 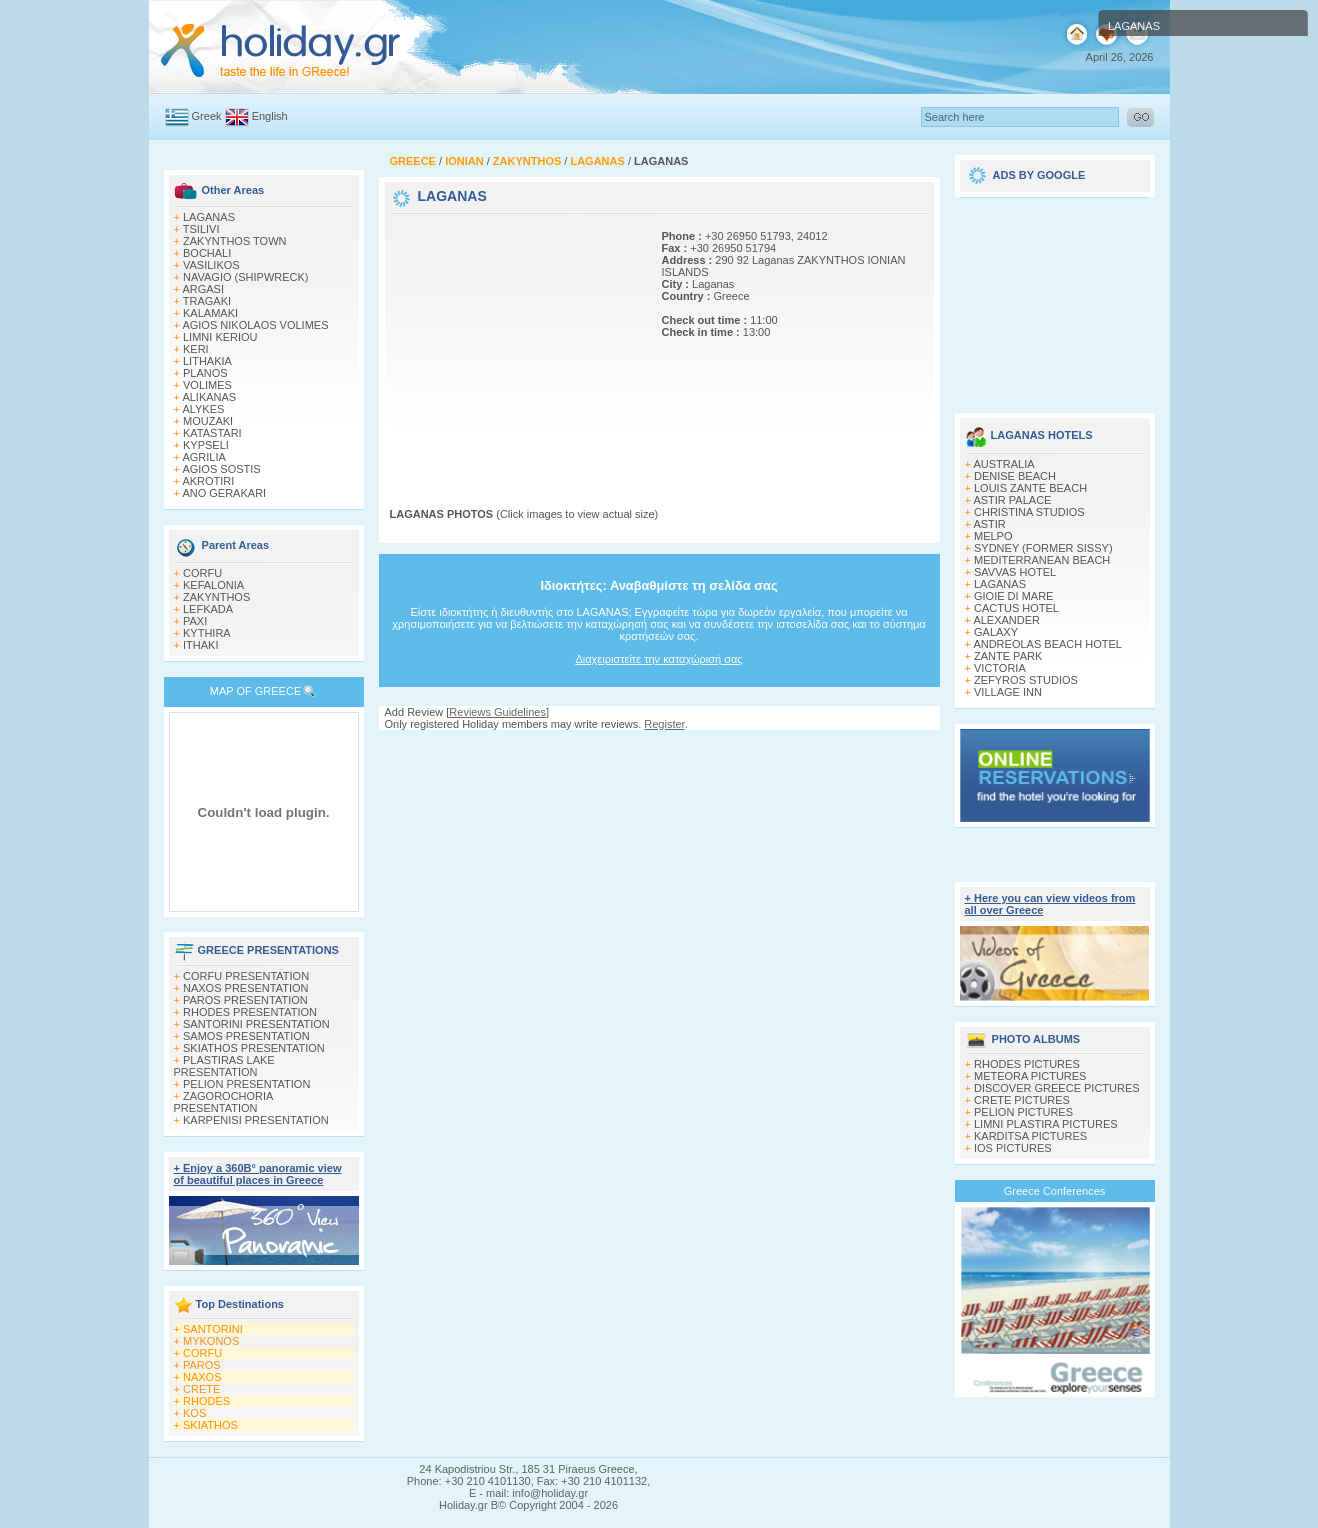 What do you see at coordinates (658, 659) in the screenshot?
I see `Διαχειριστείτε την καταχώρισή σας` at bounding box center [658, 659].